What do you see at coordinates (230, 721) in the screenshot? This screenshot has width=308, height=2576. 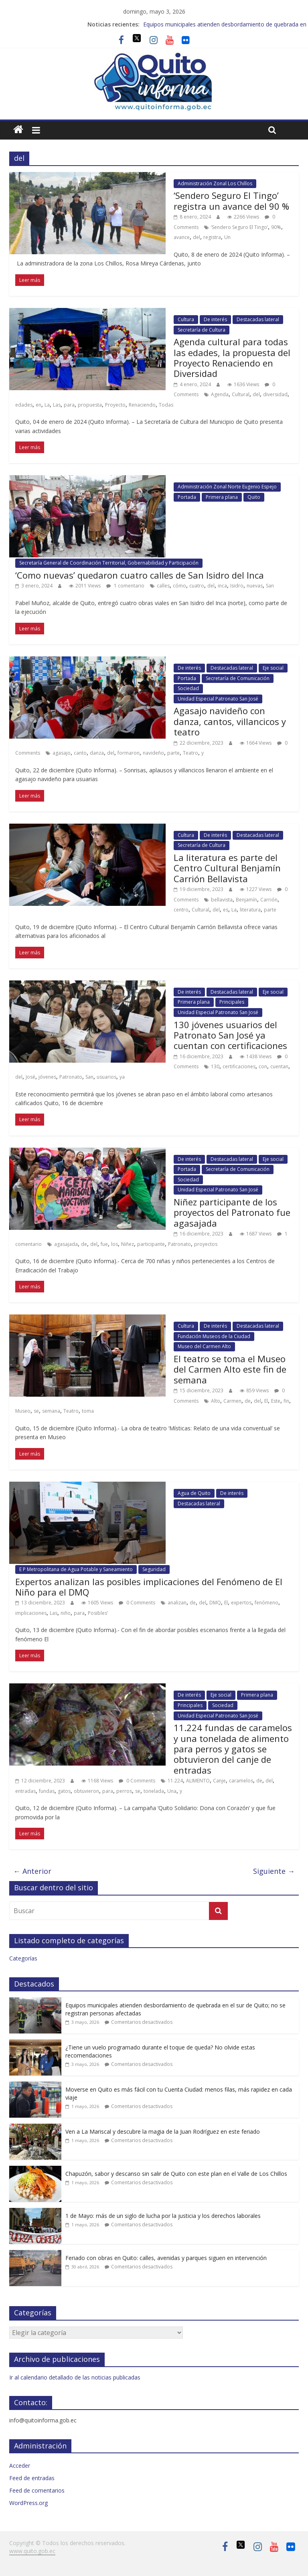 I see `Agasajo navideño con danza, cantos, villancicos y teatro` at bounding box center [230, 721].